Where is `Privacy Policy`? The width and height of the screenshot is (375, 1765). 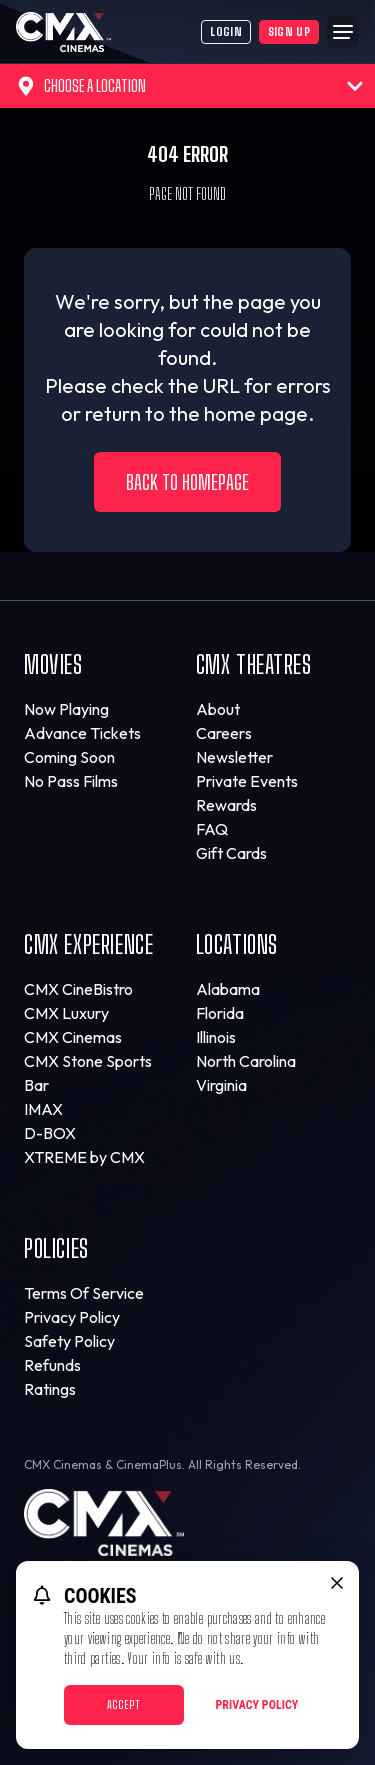 Privacy Policy is located at coordinates (72, 1317).